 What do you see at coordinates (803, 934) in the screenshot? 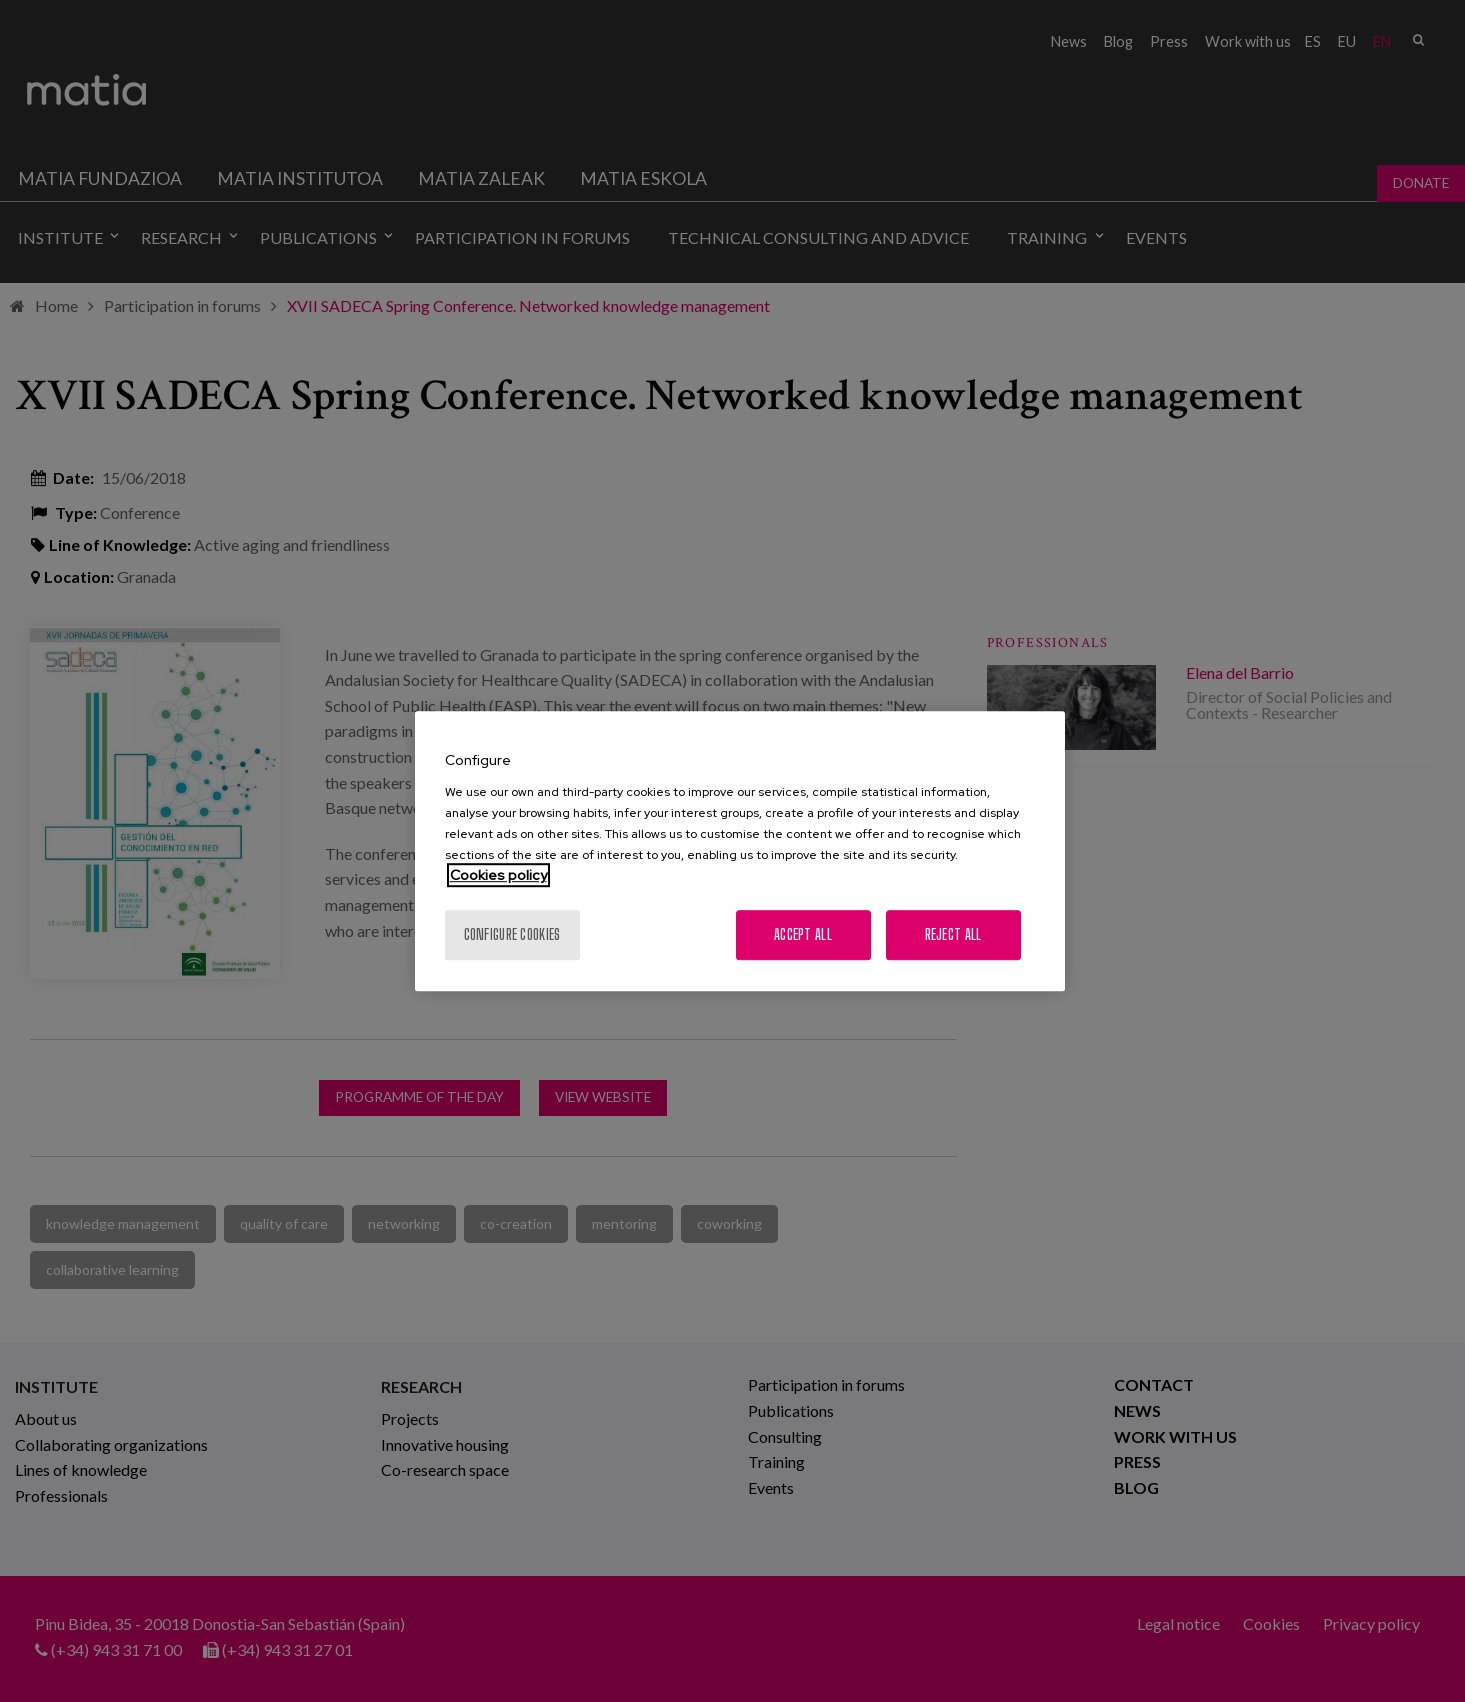
I see `Accept All` at bounding box center [803, 934].